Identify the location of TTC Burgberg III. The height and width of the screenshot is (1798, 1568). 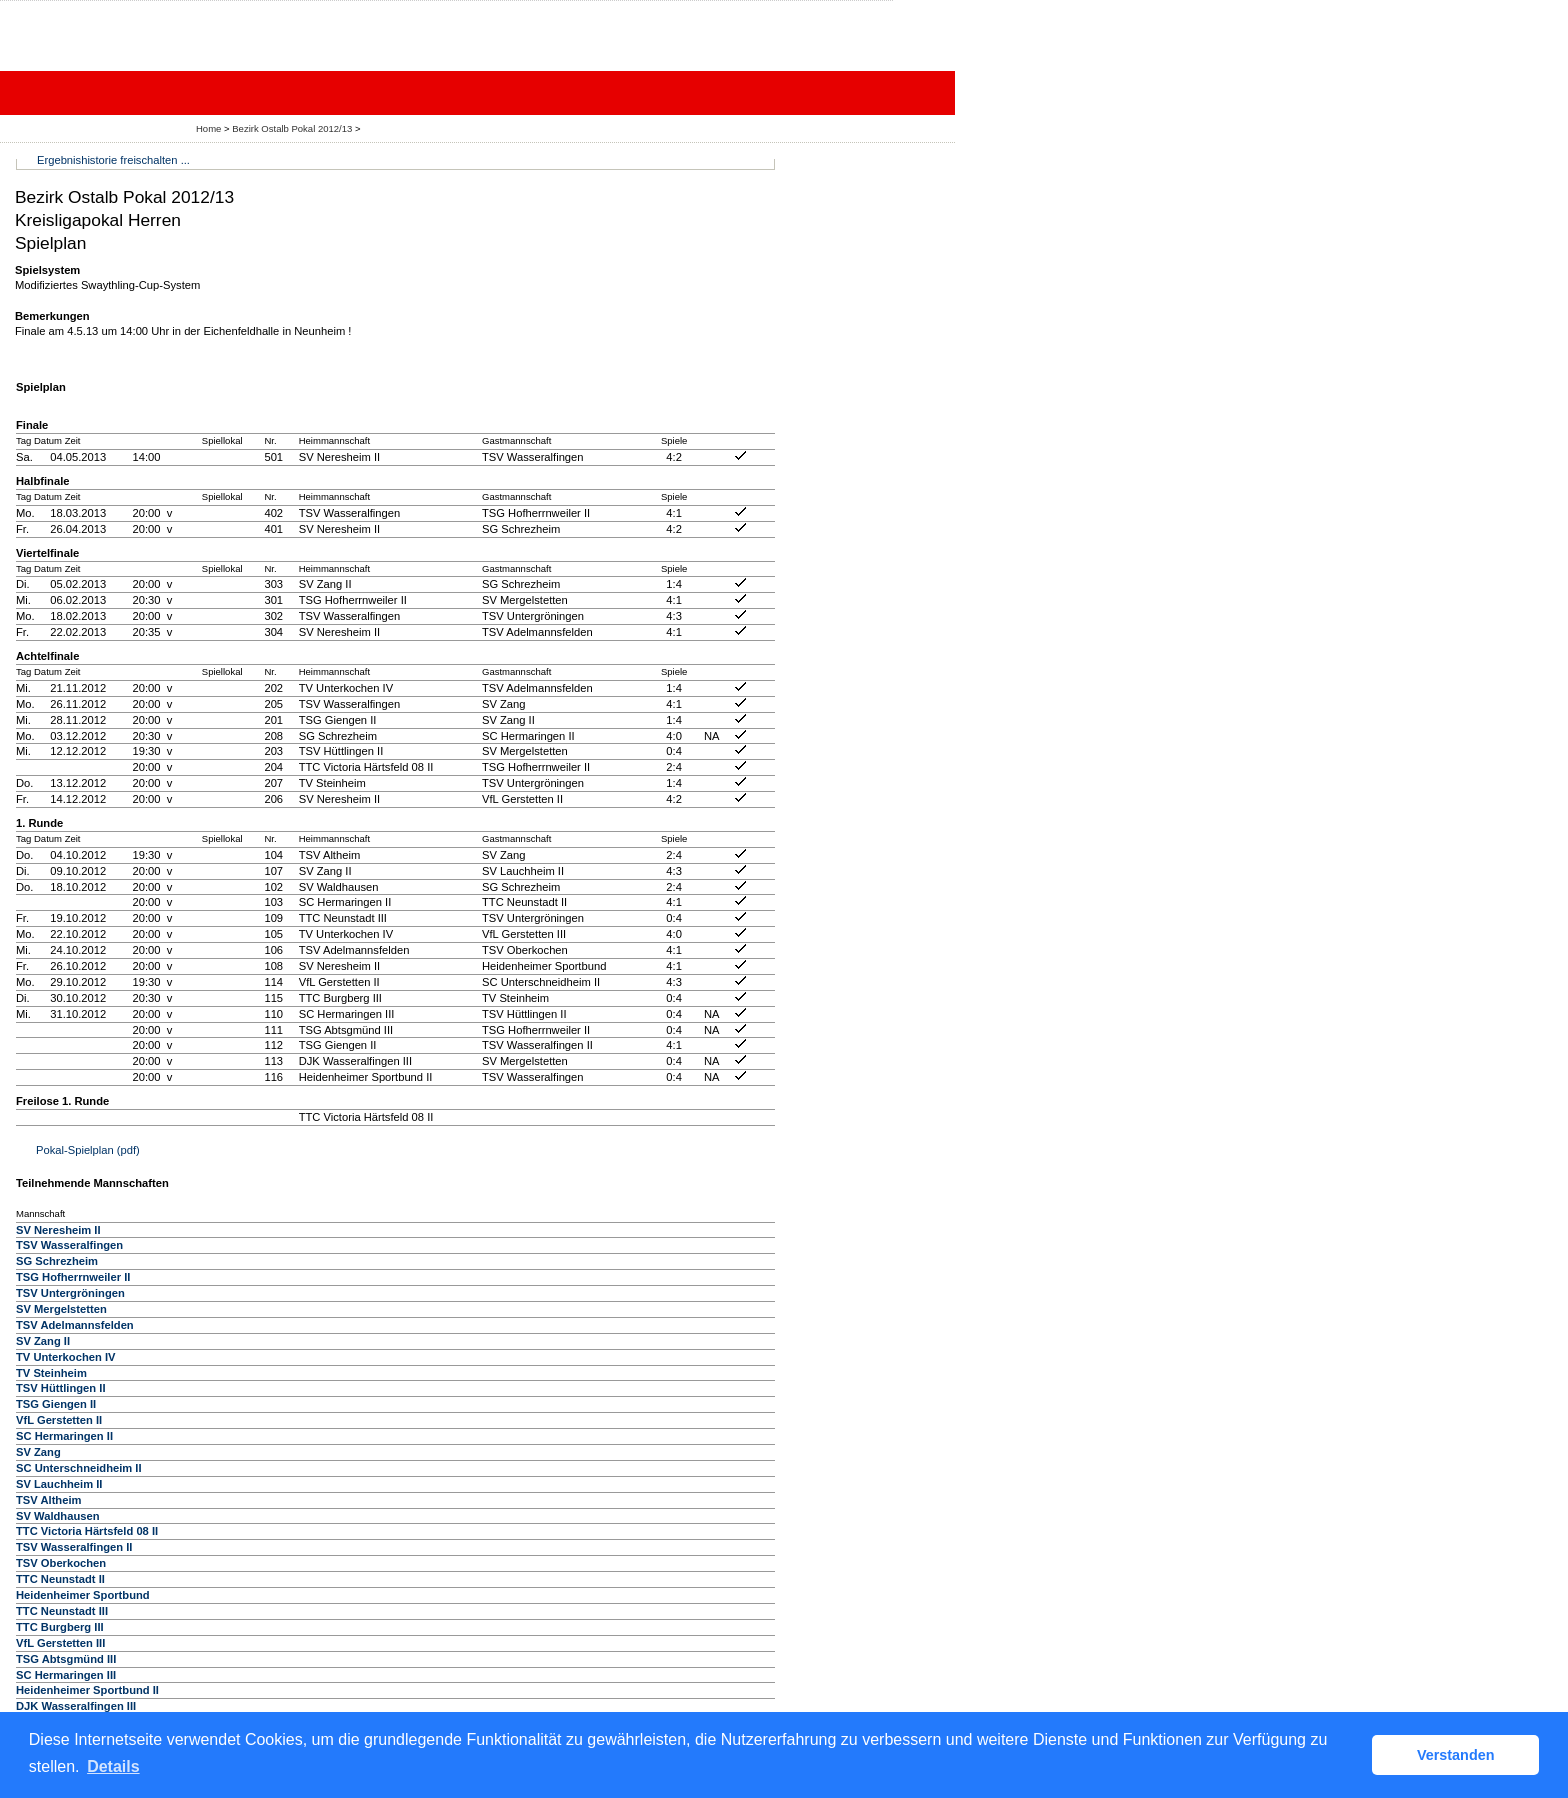
(60, 1627).